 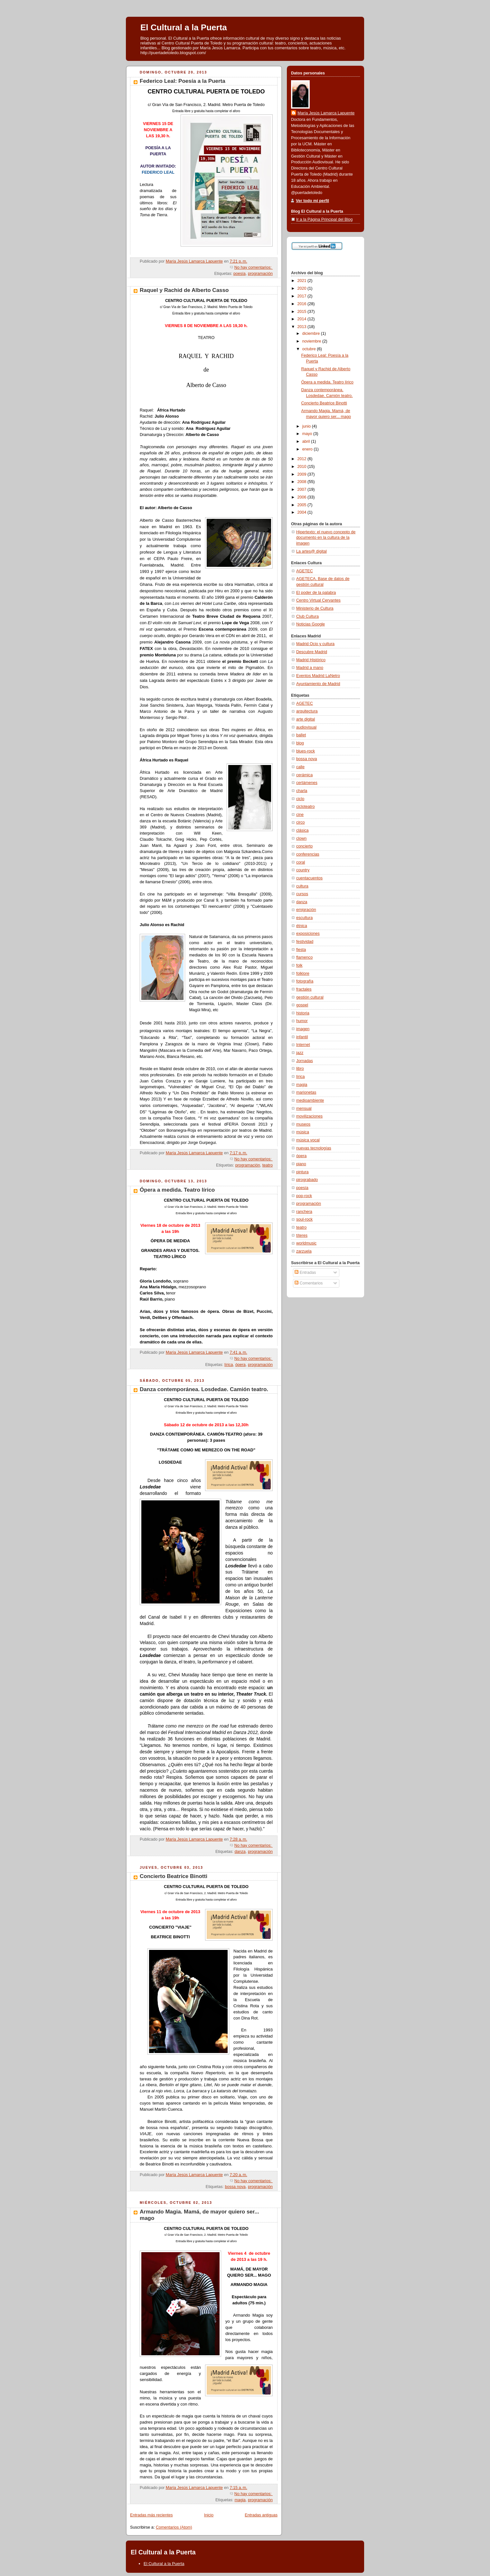 What do you see at coordinates (304, 571) in the screenshot?
I see `AGETEC` at bounding box center [304, 571].